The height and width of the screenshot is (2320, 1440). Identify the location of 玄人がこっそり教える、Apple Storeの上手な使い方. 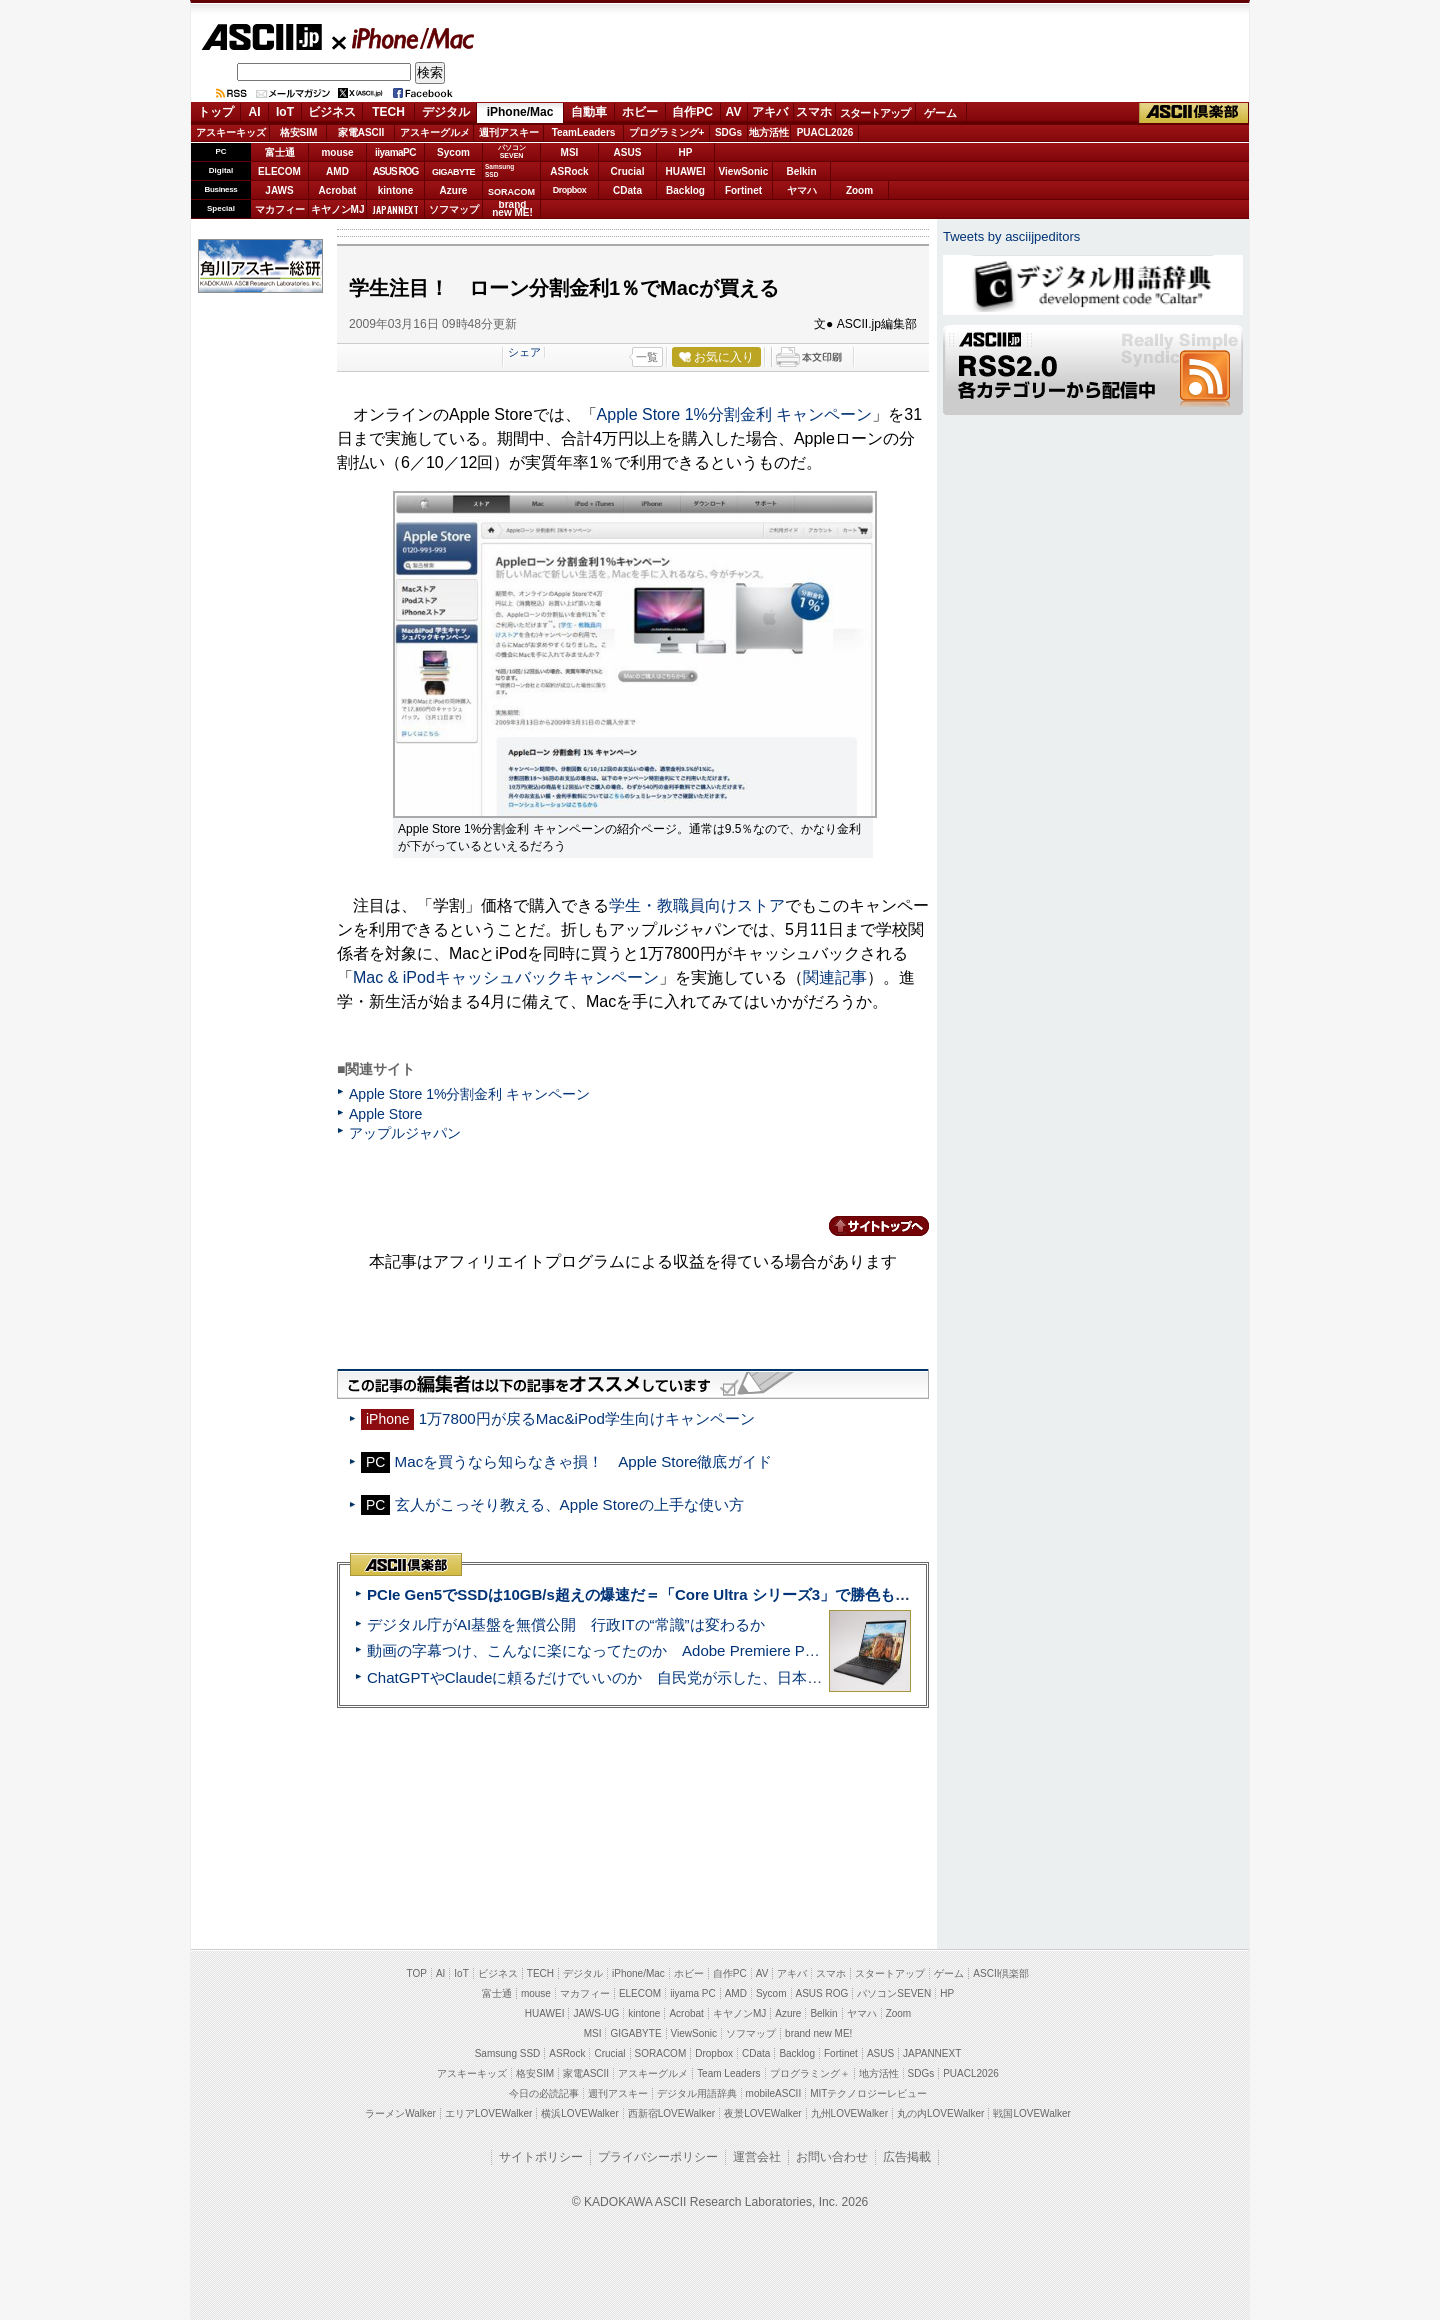
(569, 1504).